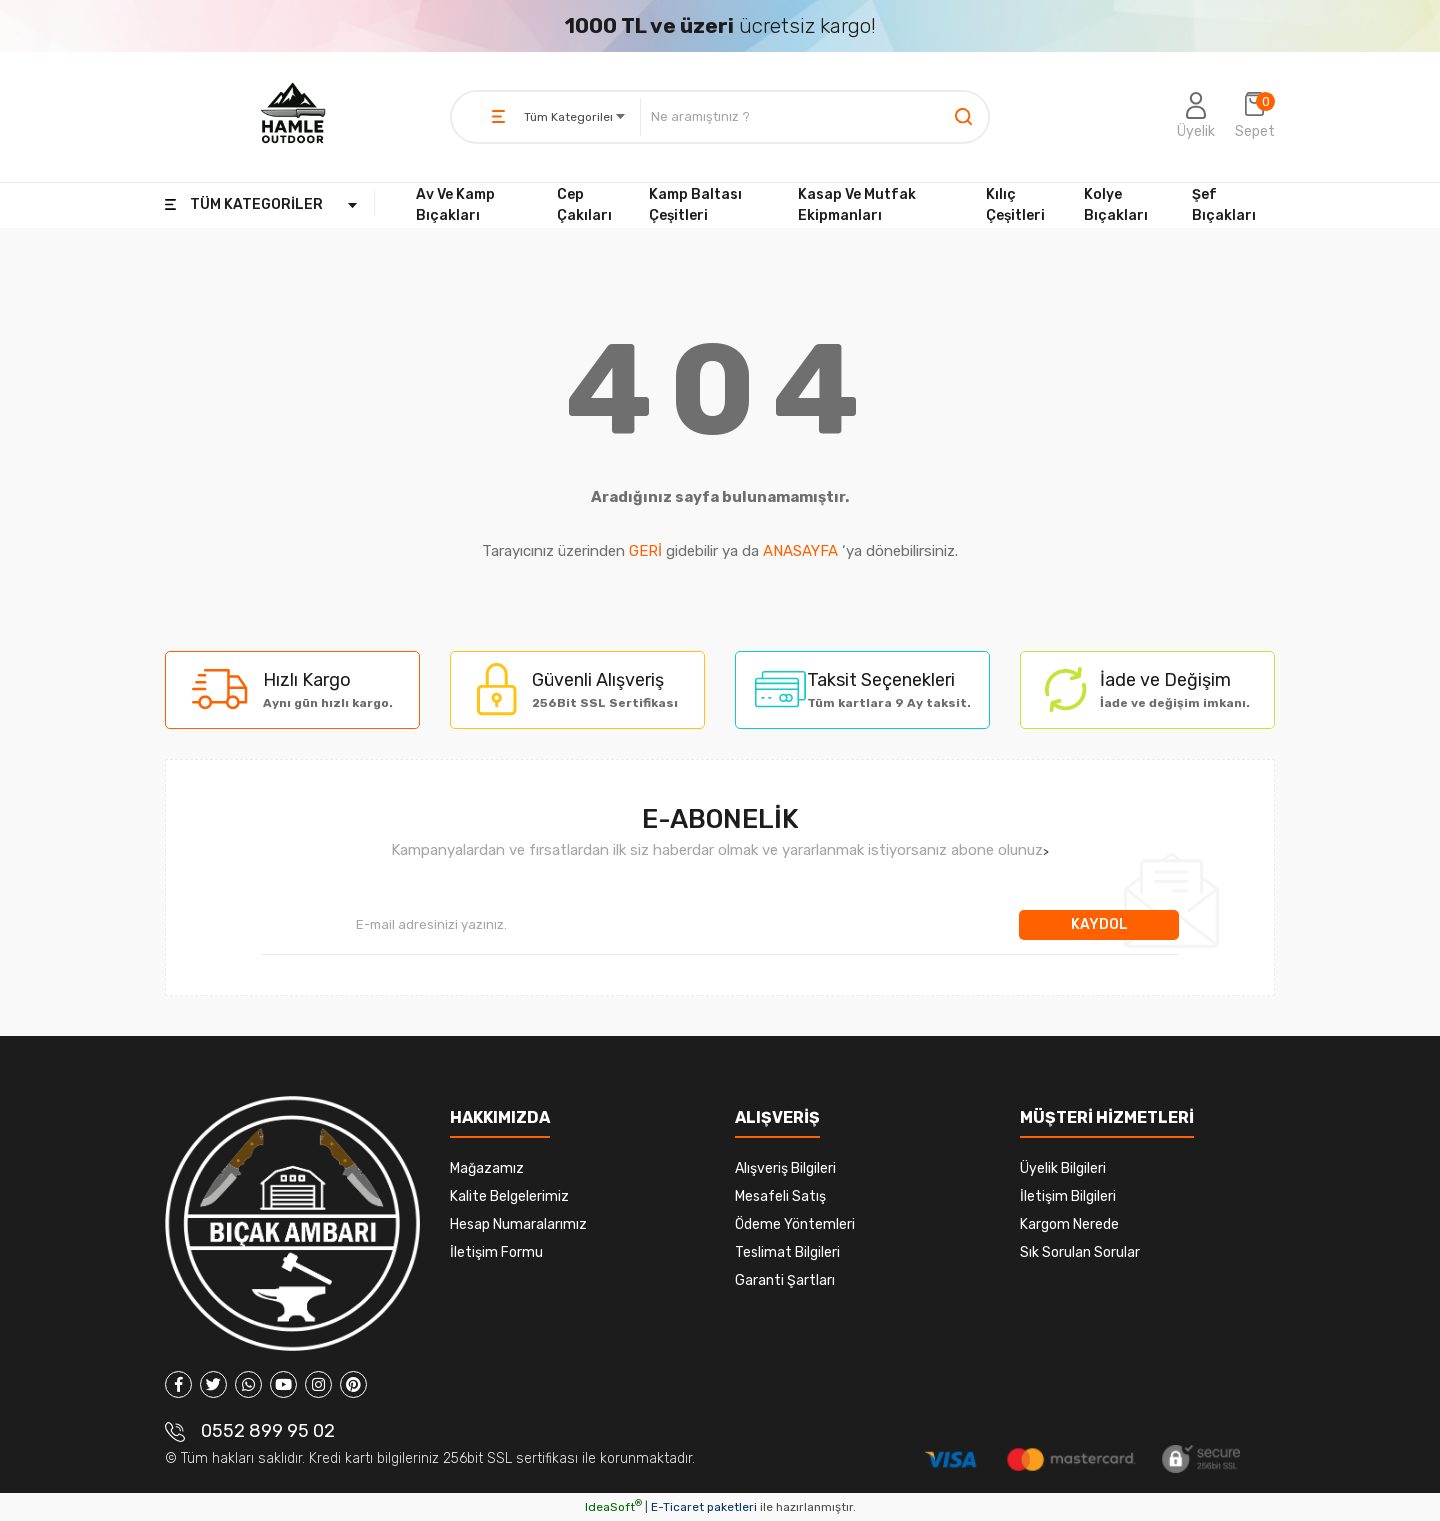  What do you see at coordinates (487, 1168) in the screenshot?
I see `Mağazamız` at bounding box center [487, 1168].